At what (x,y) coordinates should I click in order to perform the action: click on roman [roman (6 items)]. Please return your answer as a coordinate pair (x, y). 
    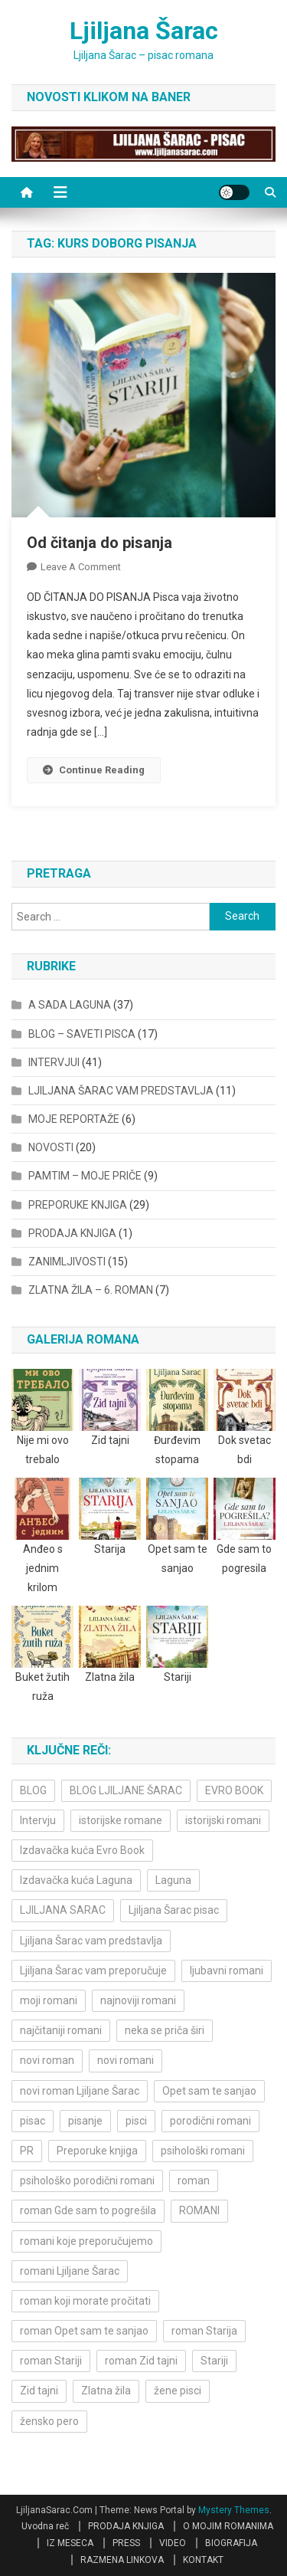
    Looking at the image, I should click on (194, 2180).